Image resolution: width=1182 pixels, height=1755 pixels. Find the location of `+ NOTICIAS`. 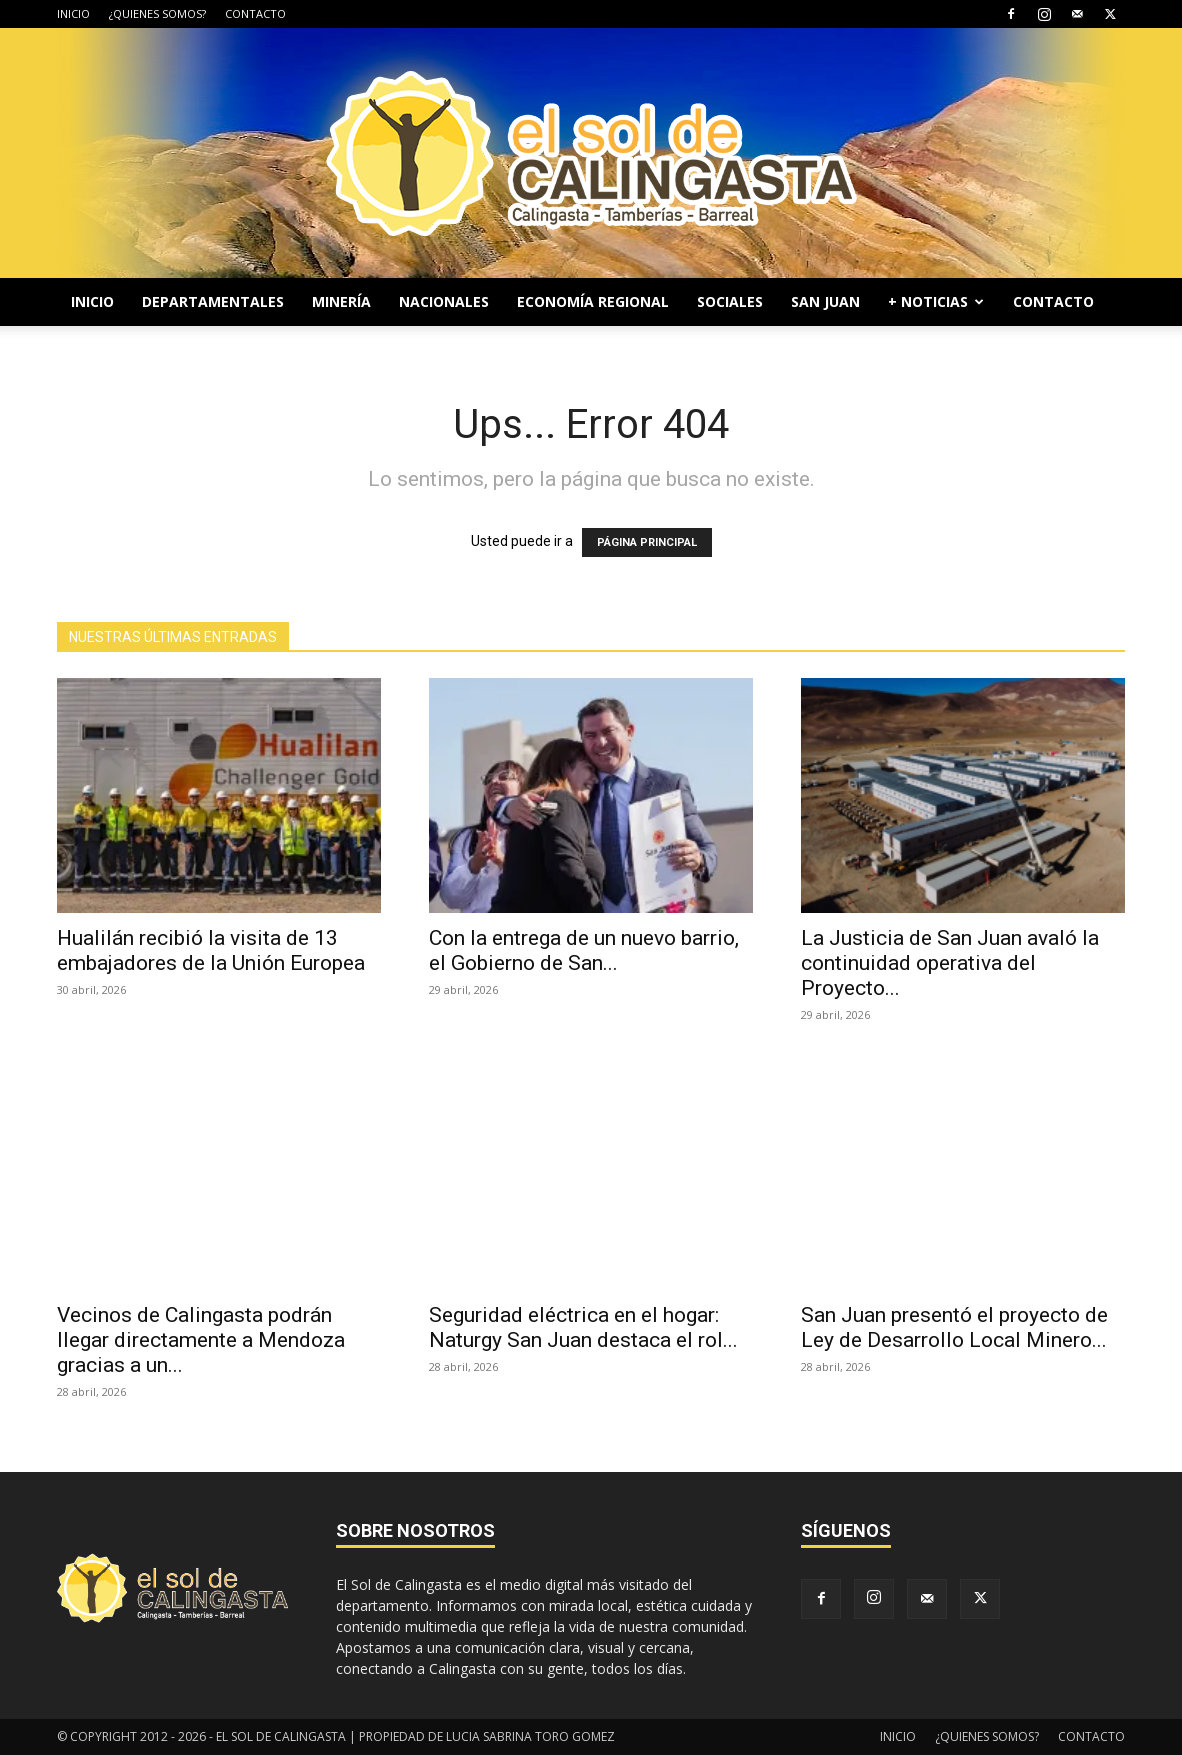

+ NOTICIAS is located at coordinates (936, 301).